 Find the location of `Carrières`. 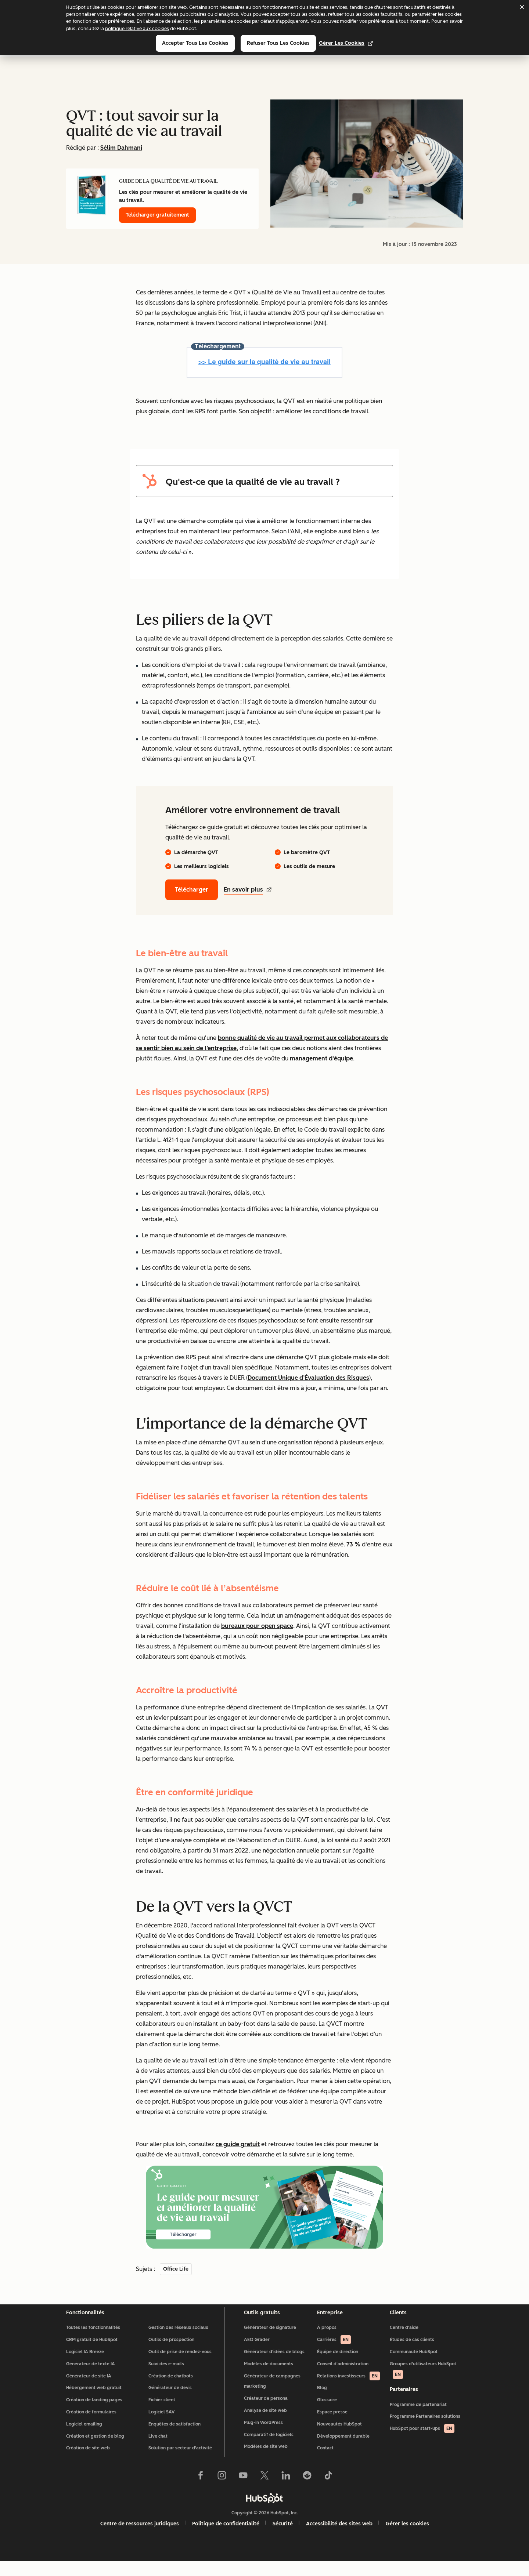

Carrières is located at coordinates (334, 2354).